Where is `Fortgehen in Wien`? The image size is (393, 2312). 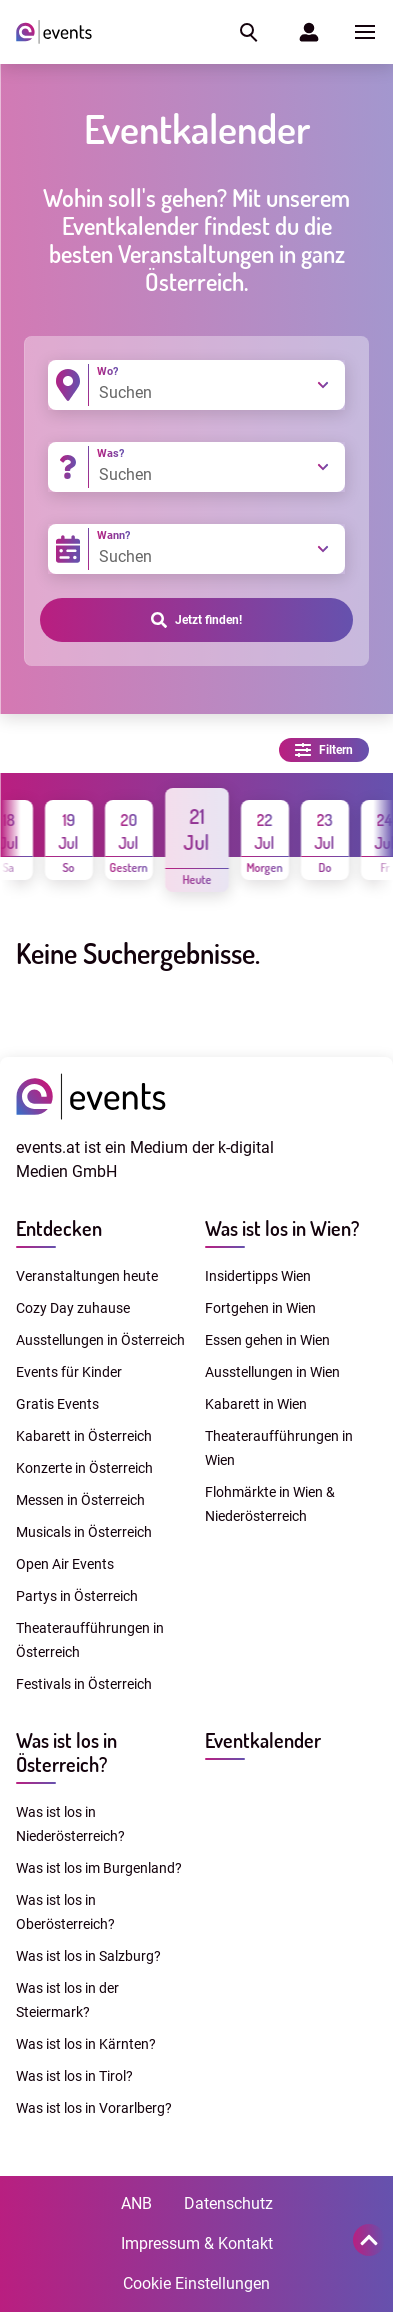 Fortgehen in Wien is located at coordinates (260, 1308).